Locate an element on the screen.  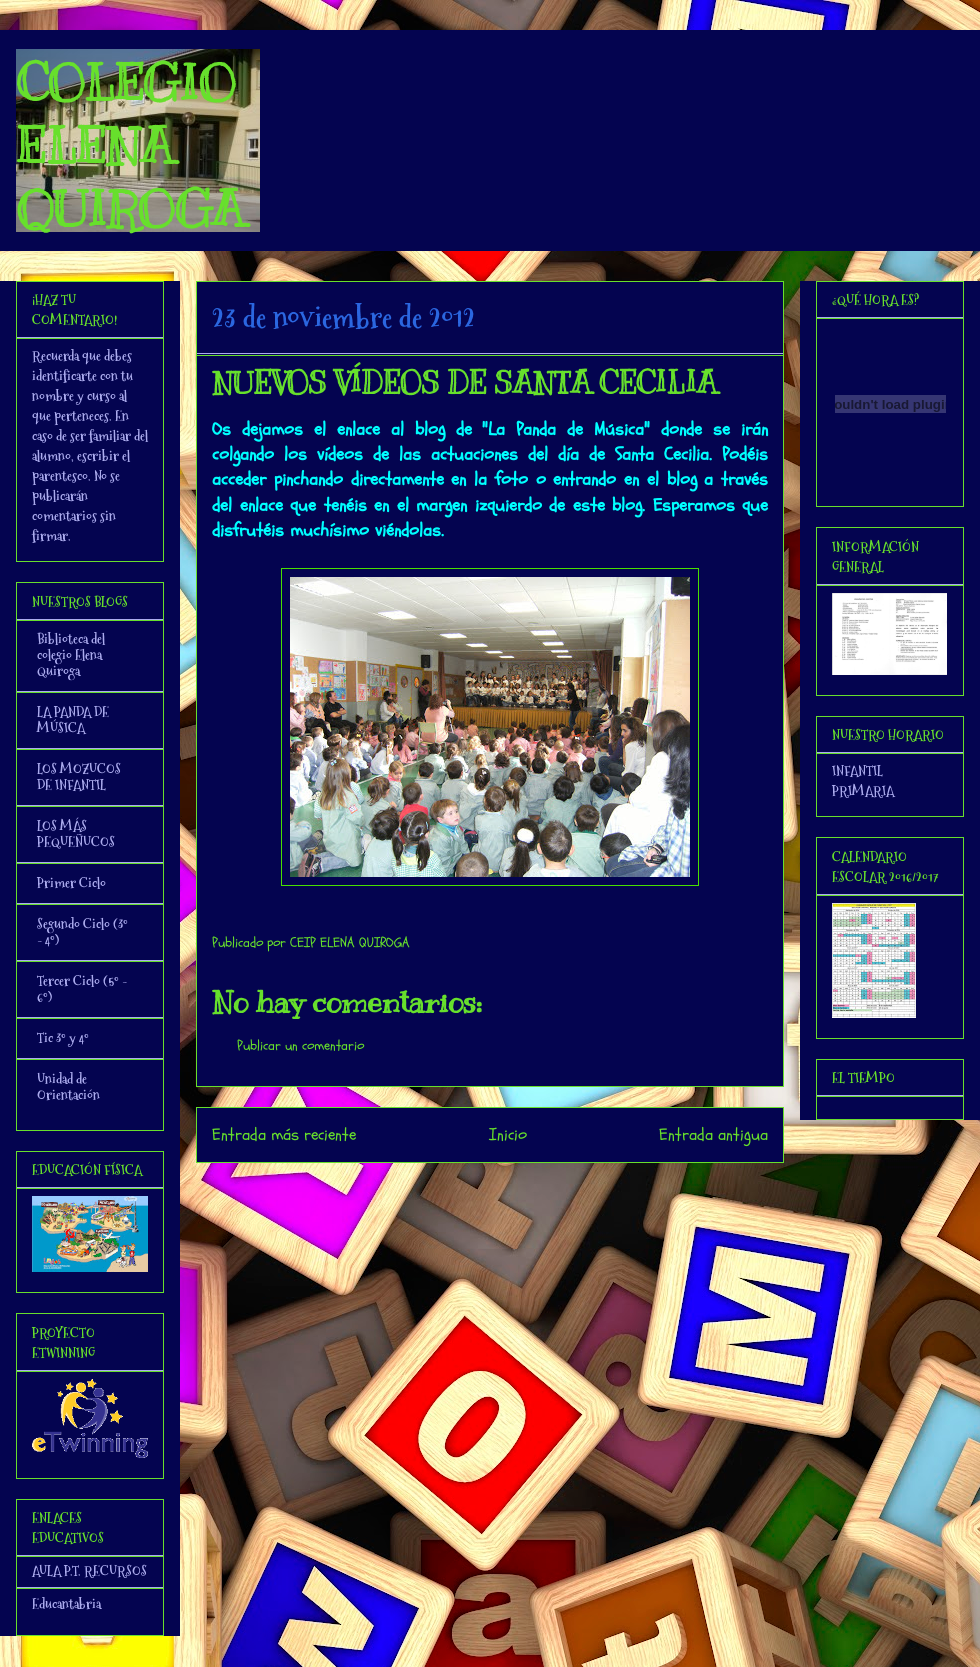
AULA P.T. RECURSOS is located at coordinates (89, 1571).